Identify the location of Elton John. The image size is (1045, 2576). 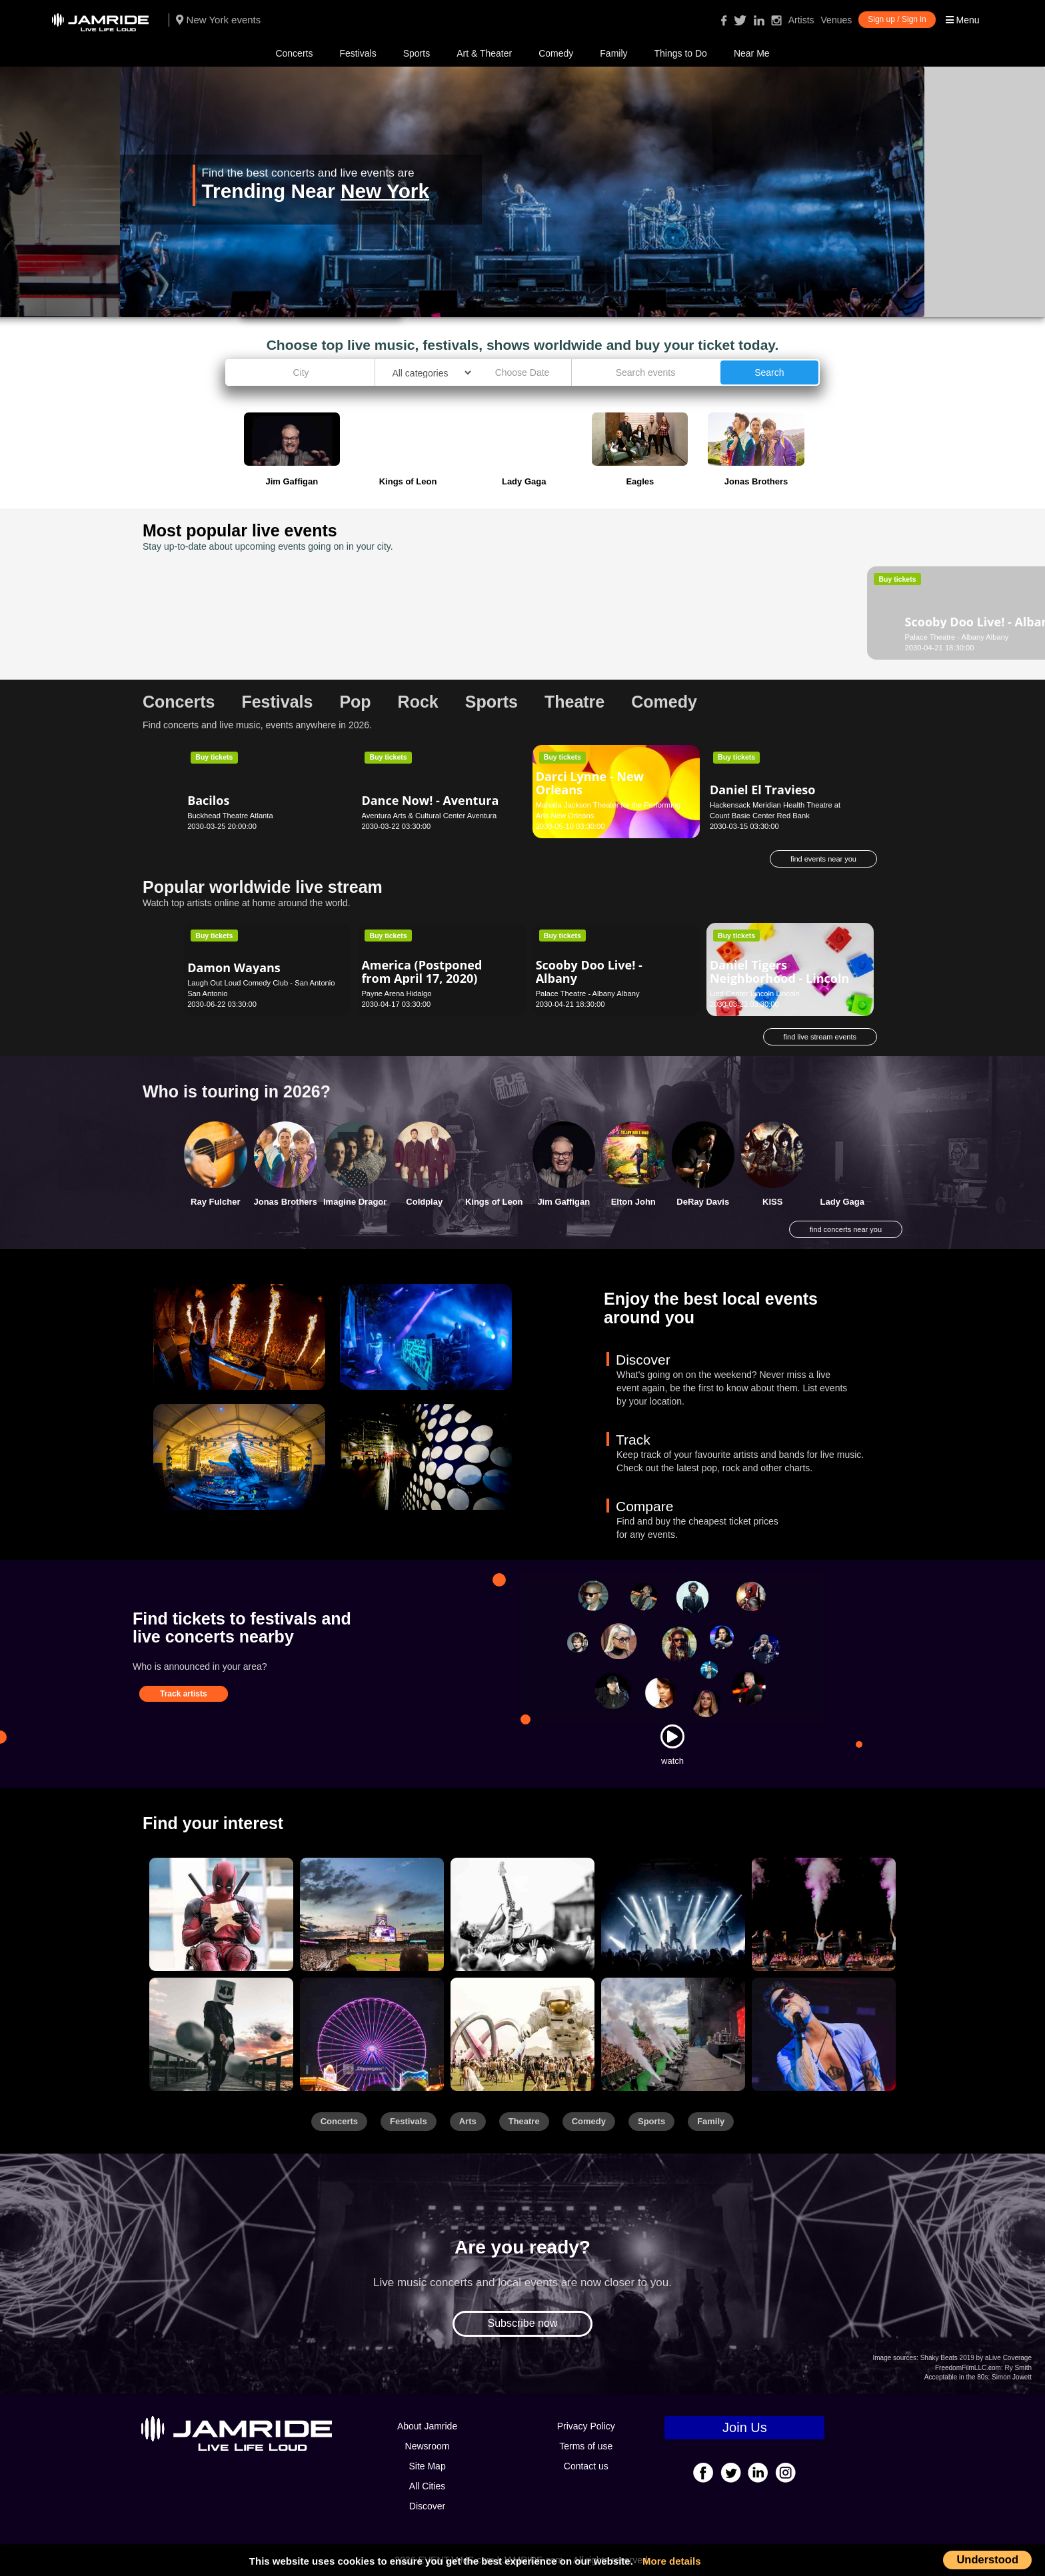
(633, 1202).